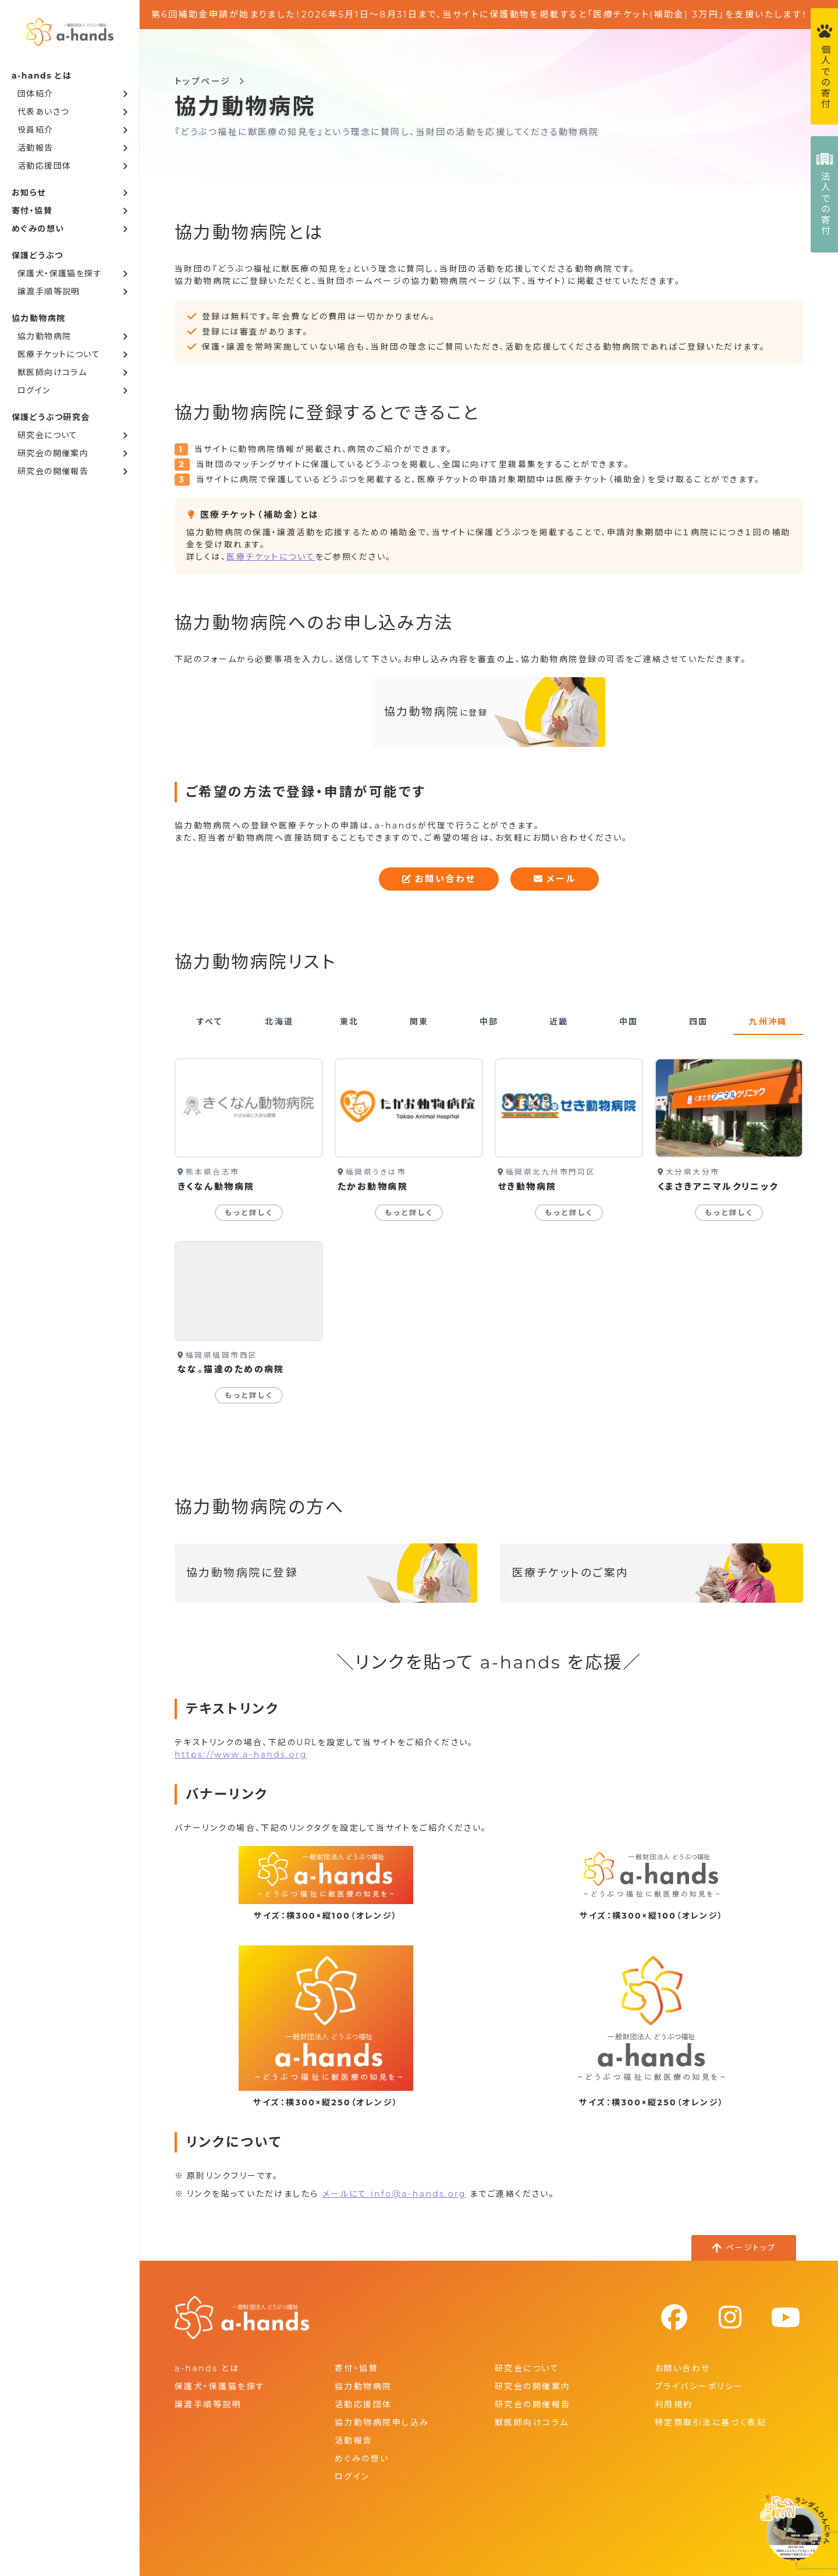 This screenshot has width=838, height=2576. What do you see at coordinates (38, 228) in the screenshot?
I see `めぐみの想い` at bounding box center [38, 228].